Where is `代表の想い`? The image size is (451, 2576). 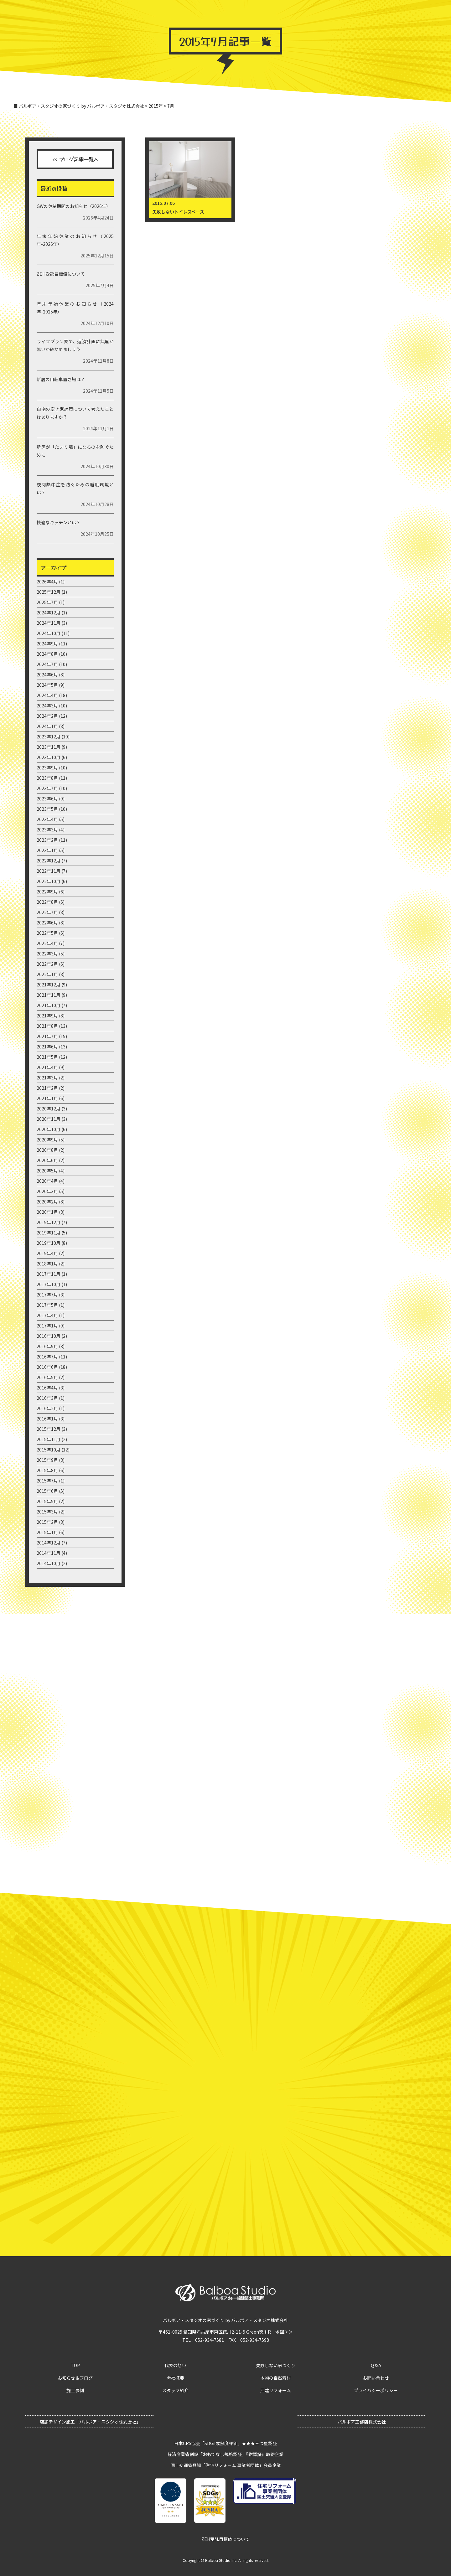
代表の想い is located at coordinates (175, 2365).